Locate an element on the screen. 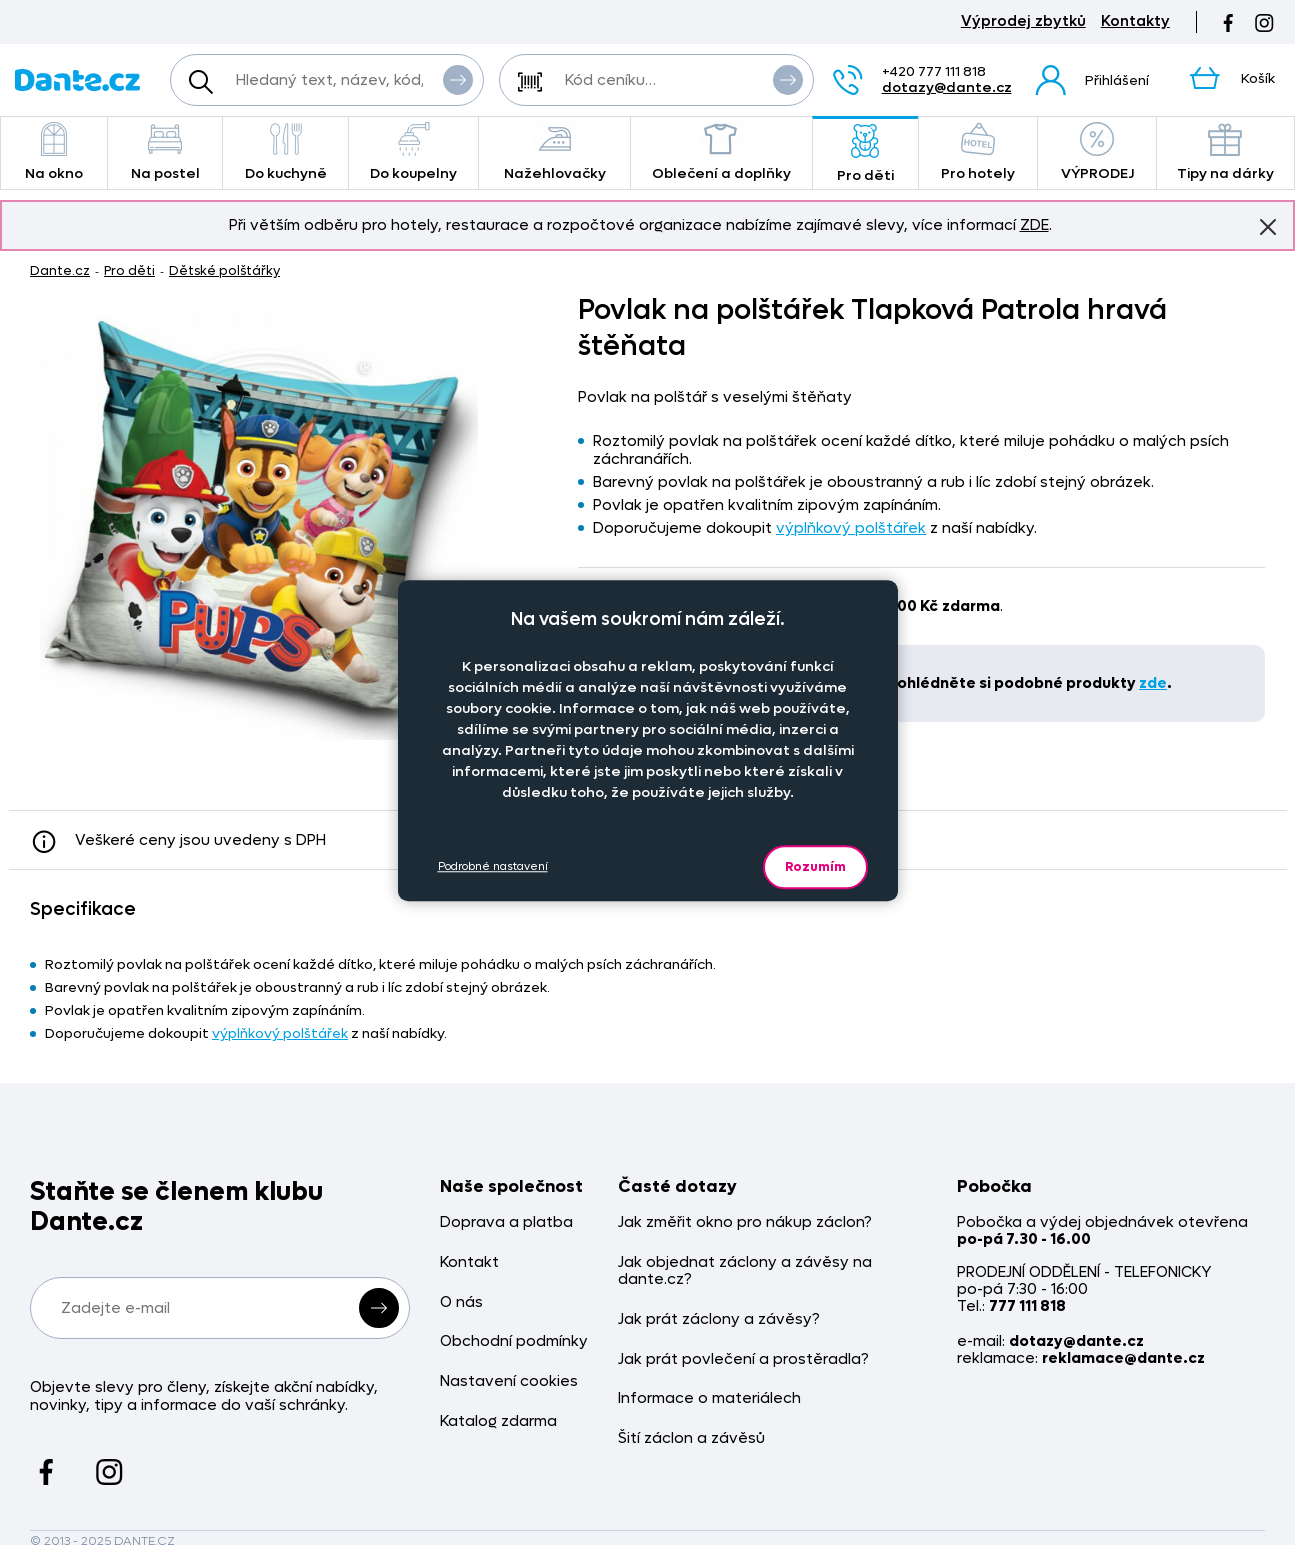 Image resolution: width=1295 pixels, height=1545 pixels. výplňkový polštářek is located at coordinates (851, 528).